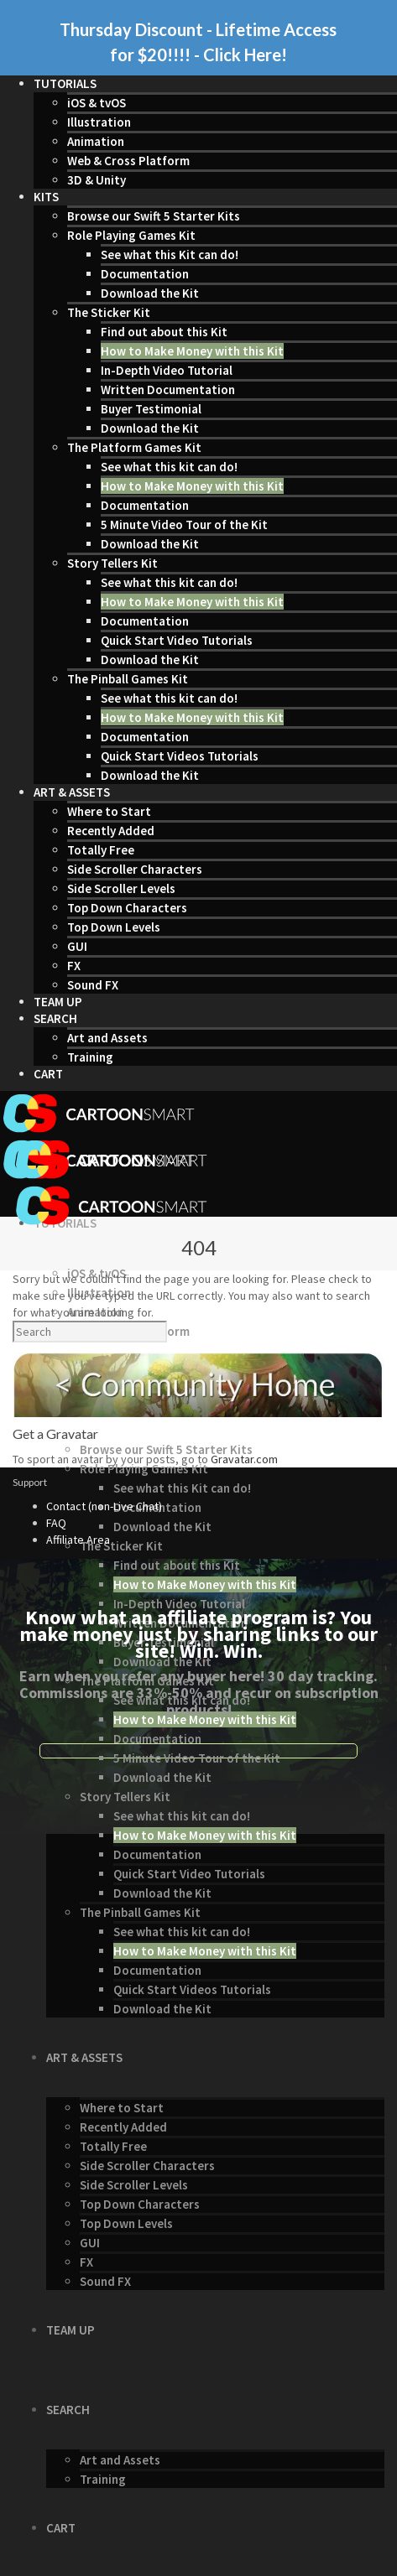 The image size is (397, 2576). Describe the element at coordinates (164, 332) in the screenshot. I see `Find out about this Kit` at that location.